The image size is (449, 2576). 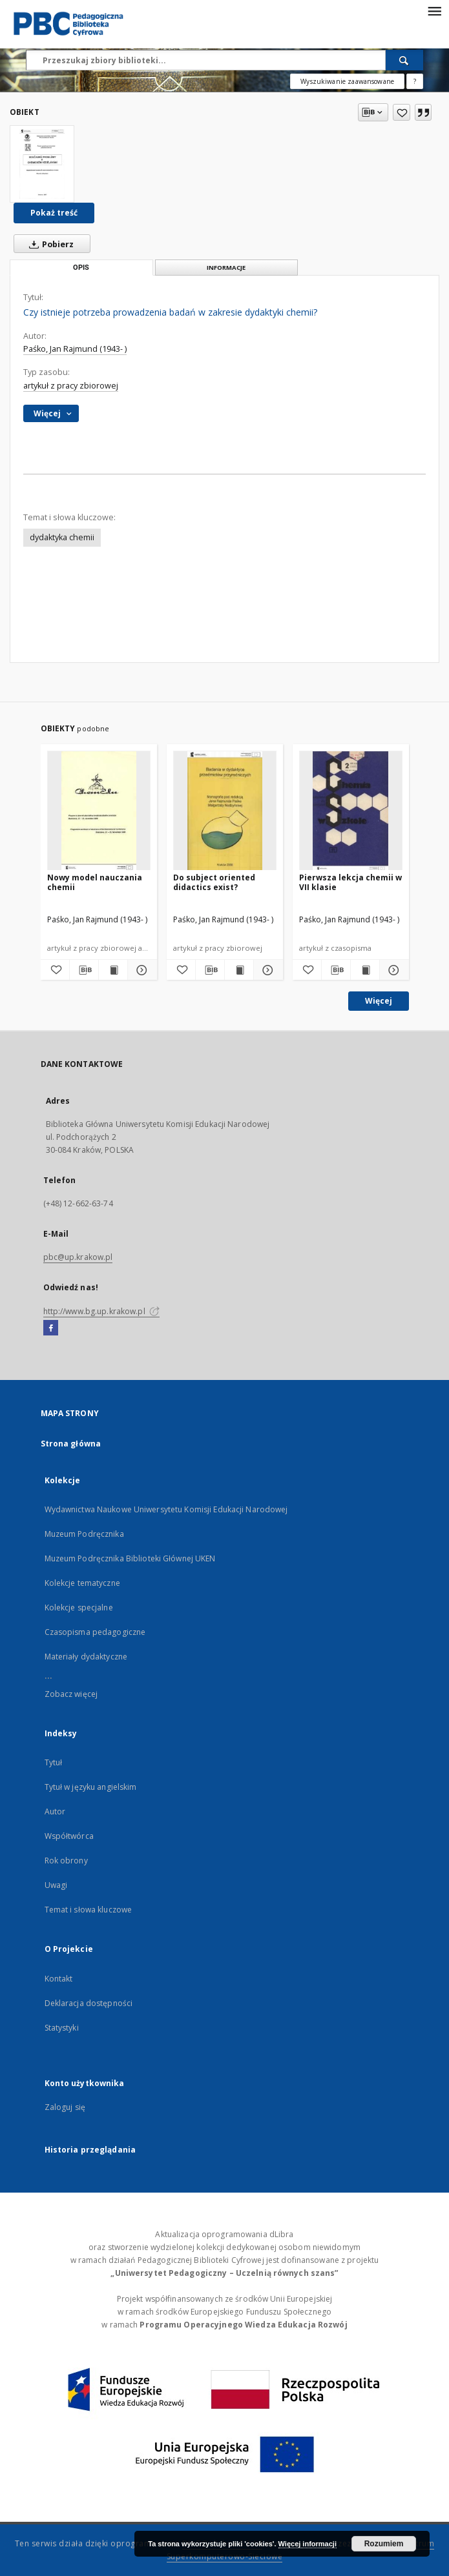 What do you see at coordinates (414, 81) in the screenshot?
I see `[Jak poprawnie formułować zapytania?]` at bounding box center [414, 81].